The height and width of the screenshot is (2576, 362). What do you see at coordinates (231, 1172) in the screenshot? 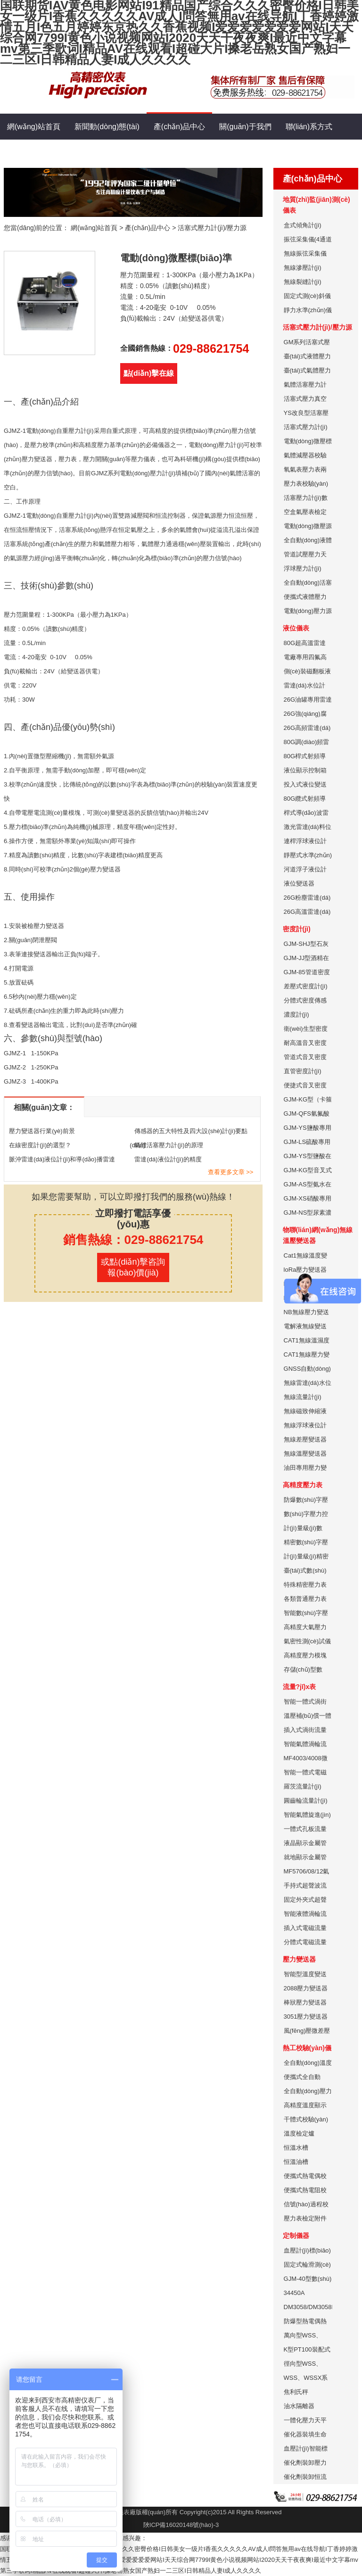
I see `查看更多文章 >>` at bounding box center [231, 1172].